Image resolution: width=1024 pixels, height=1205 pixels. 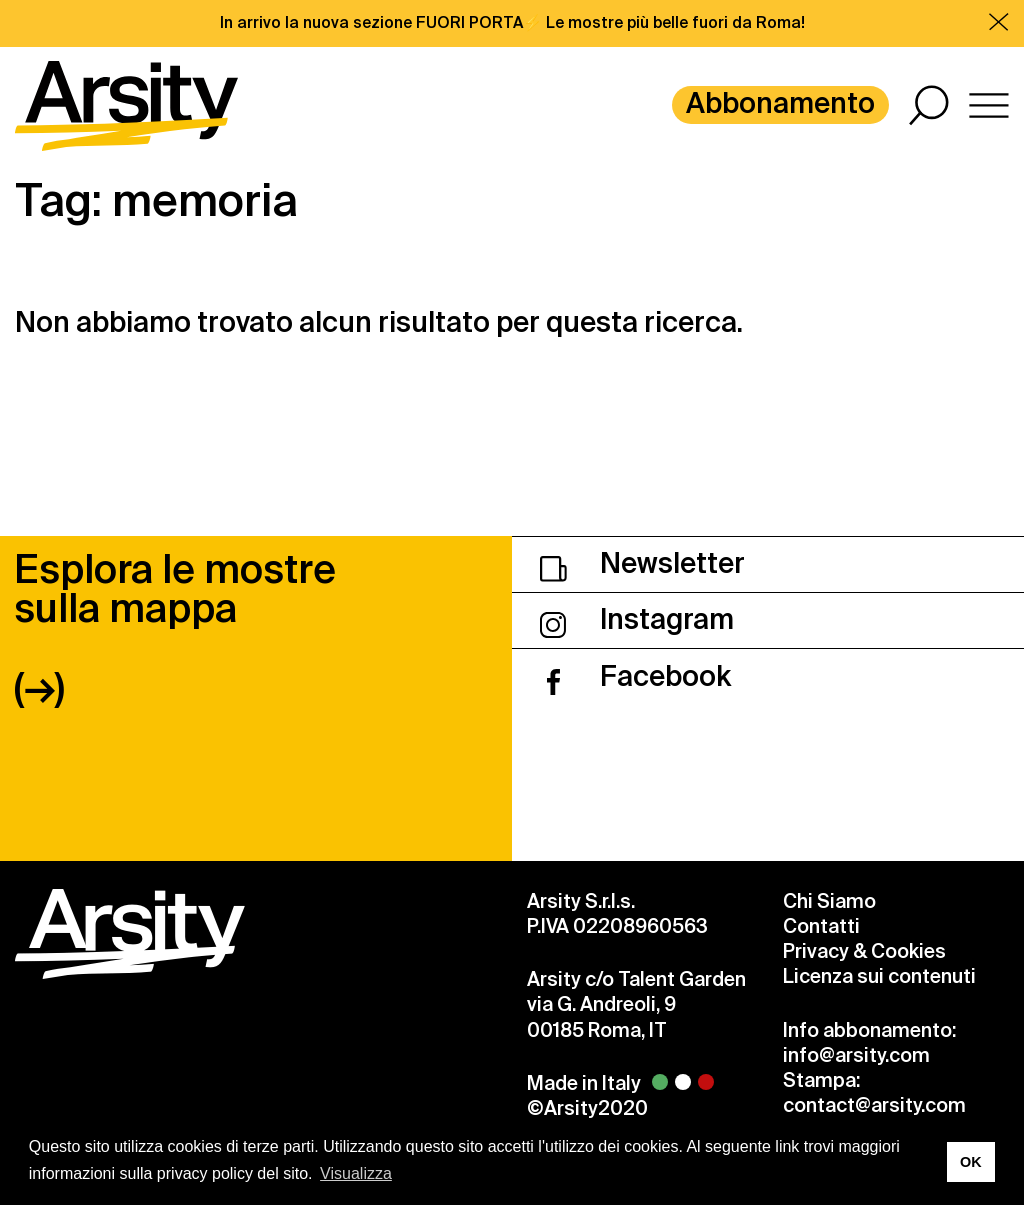 I want to click on Esplora le mostre sulla mappa (→), so click(x=175, y=628).